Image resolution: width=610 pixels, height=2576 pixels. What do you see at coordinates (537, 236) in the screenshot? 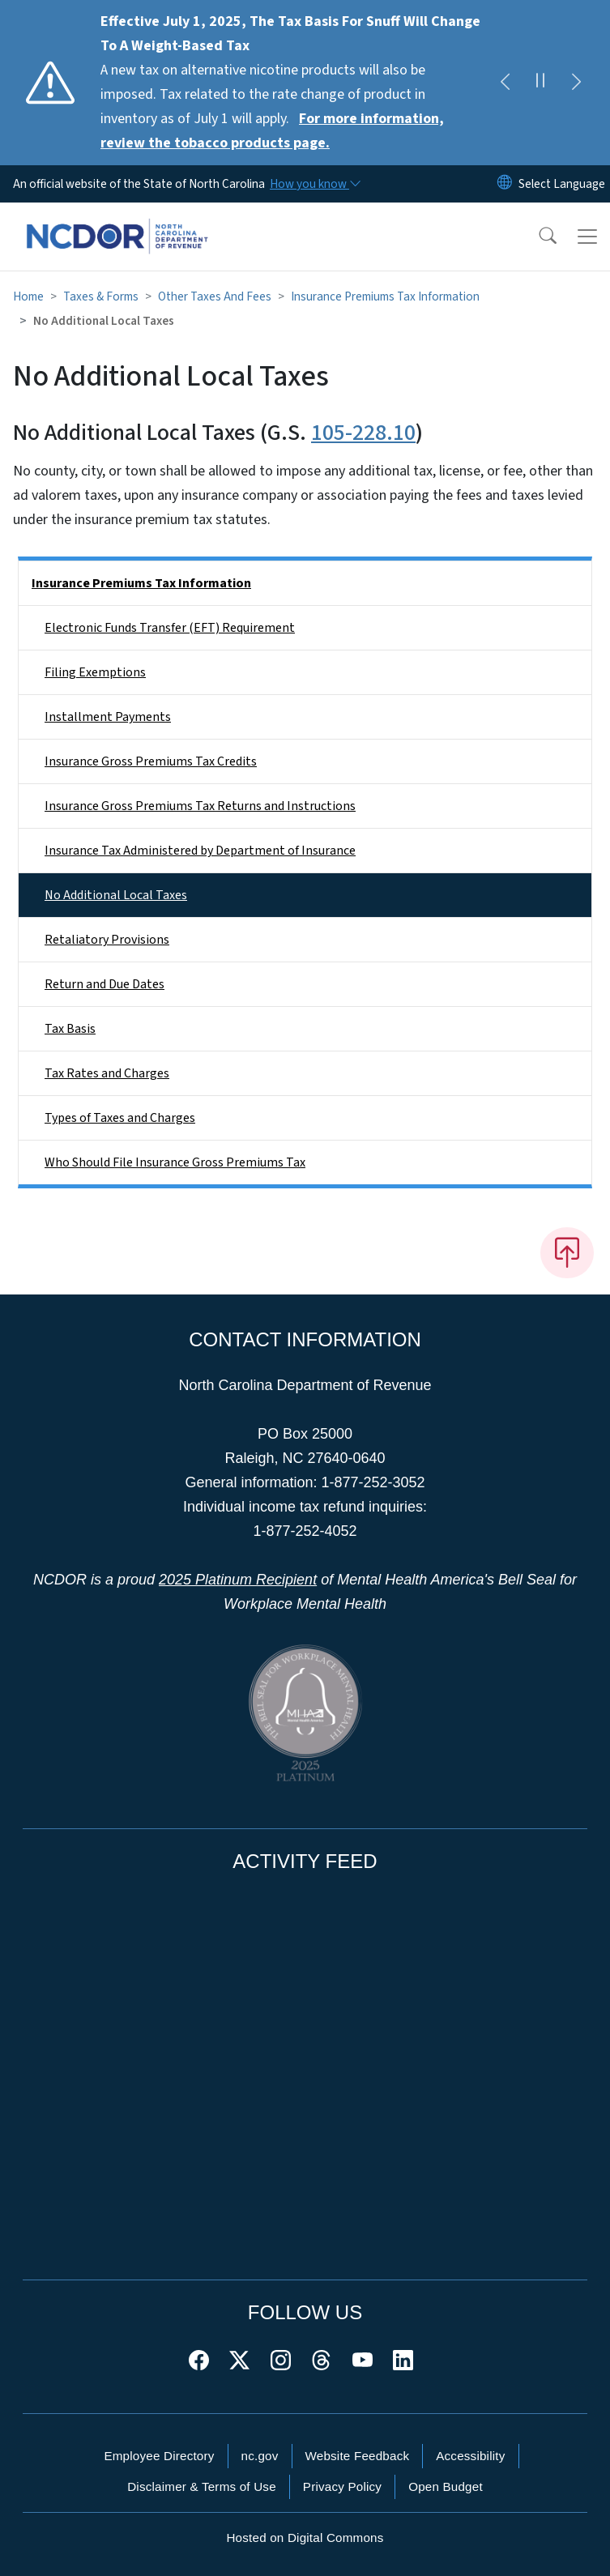
I see `[button]` at bounding box center [537, 236].